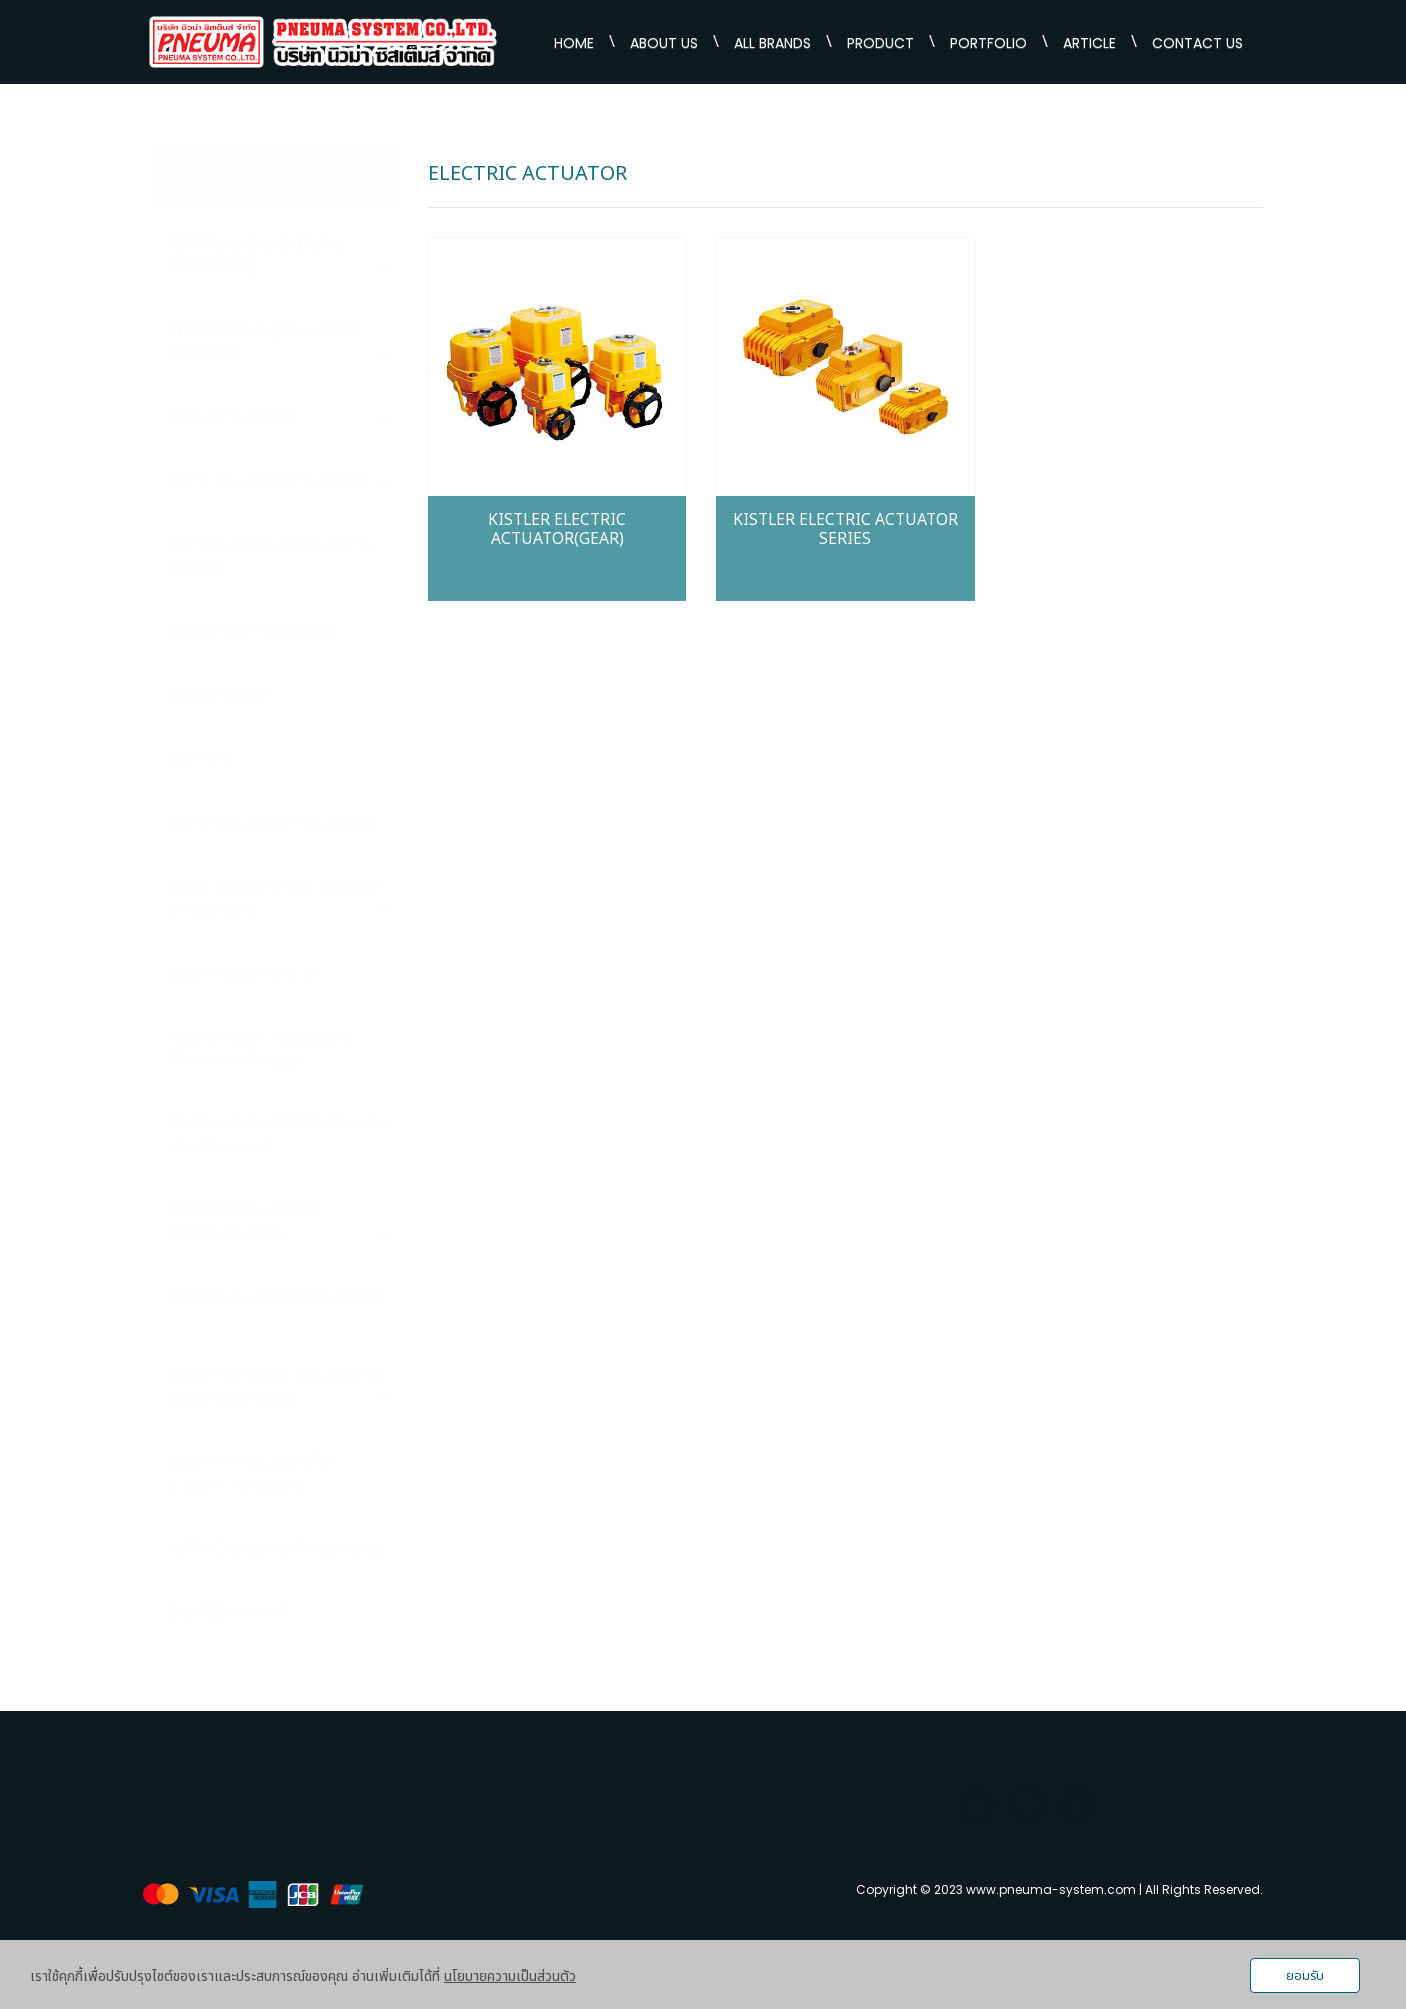 The image size is (1406, 2009). What do you see at coordinates (664, 43) in the screenshot?
I see `ABOUT US` at bounding box center [664, 43].